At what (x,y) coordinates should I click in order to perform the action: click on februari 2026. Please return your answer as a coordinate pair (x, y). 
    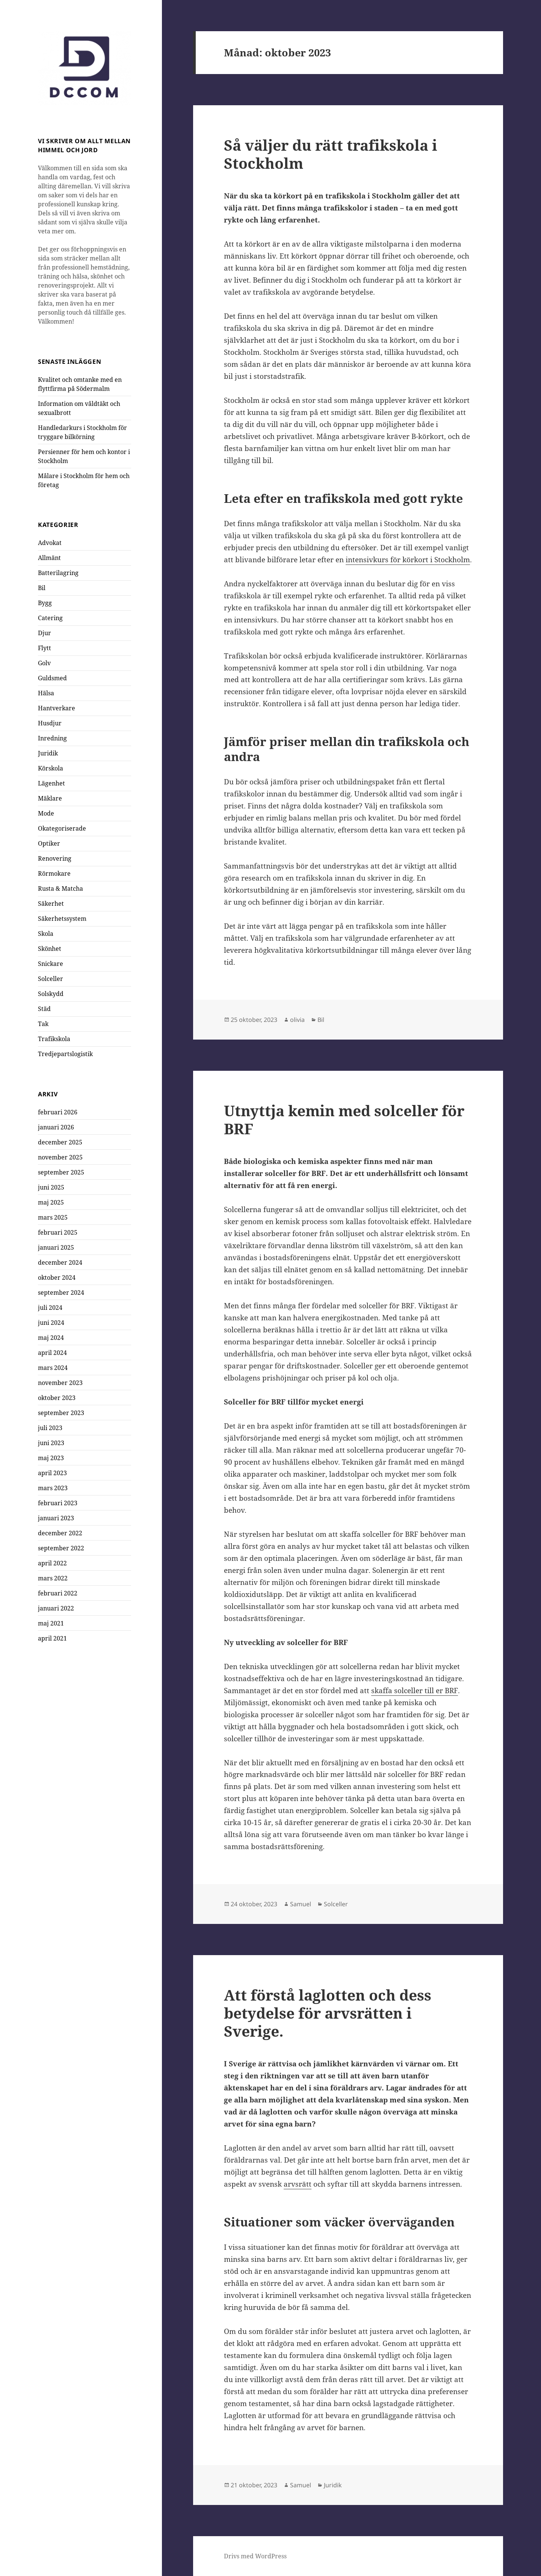
    Looking at the image, I should click on (57, 1112).